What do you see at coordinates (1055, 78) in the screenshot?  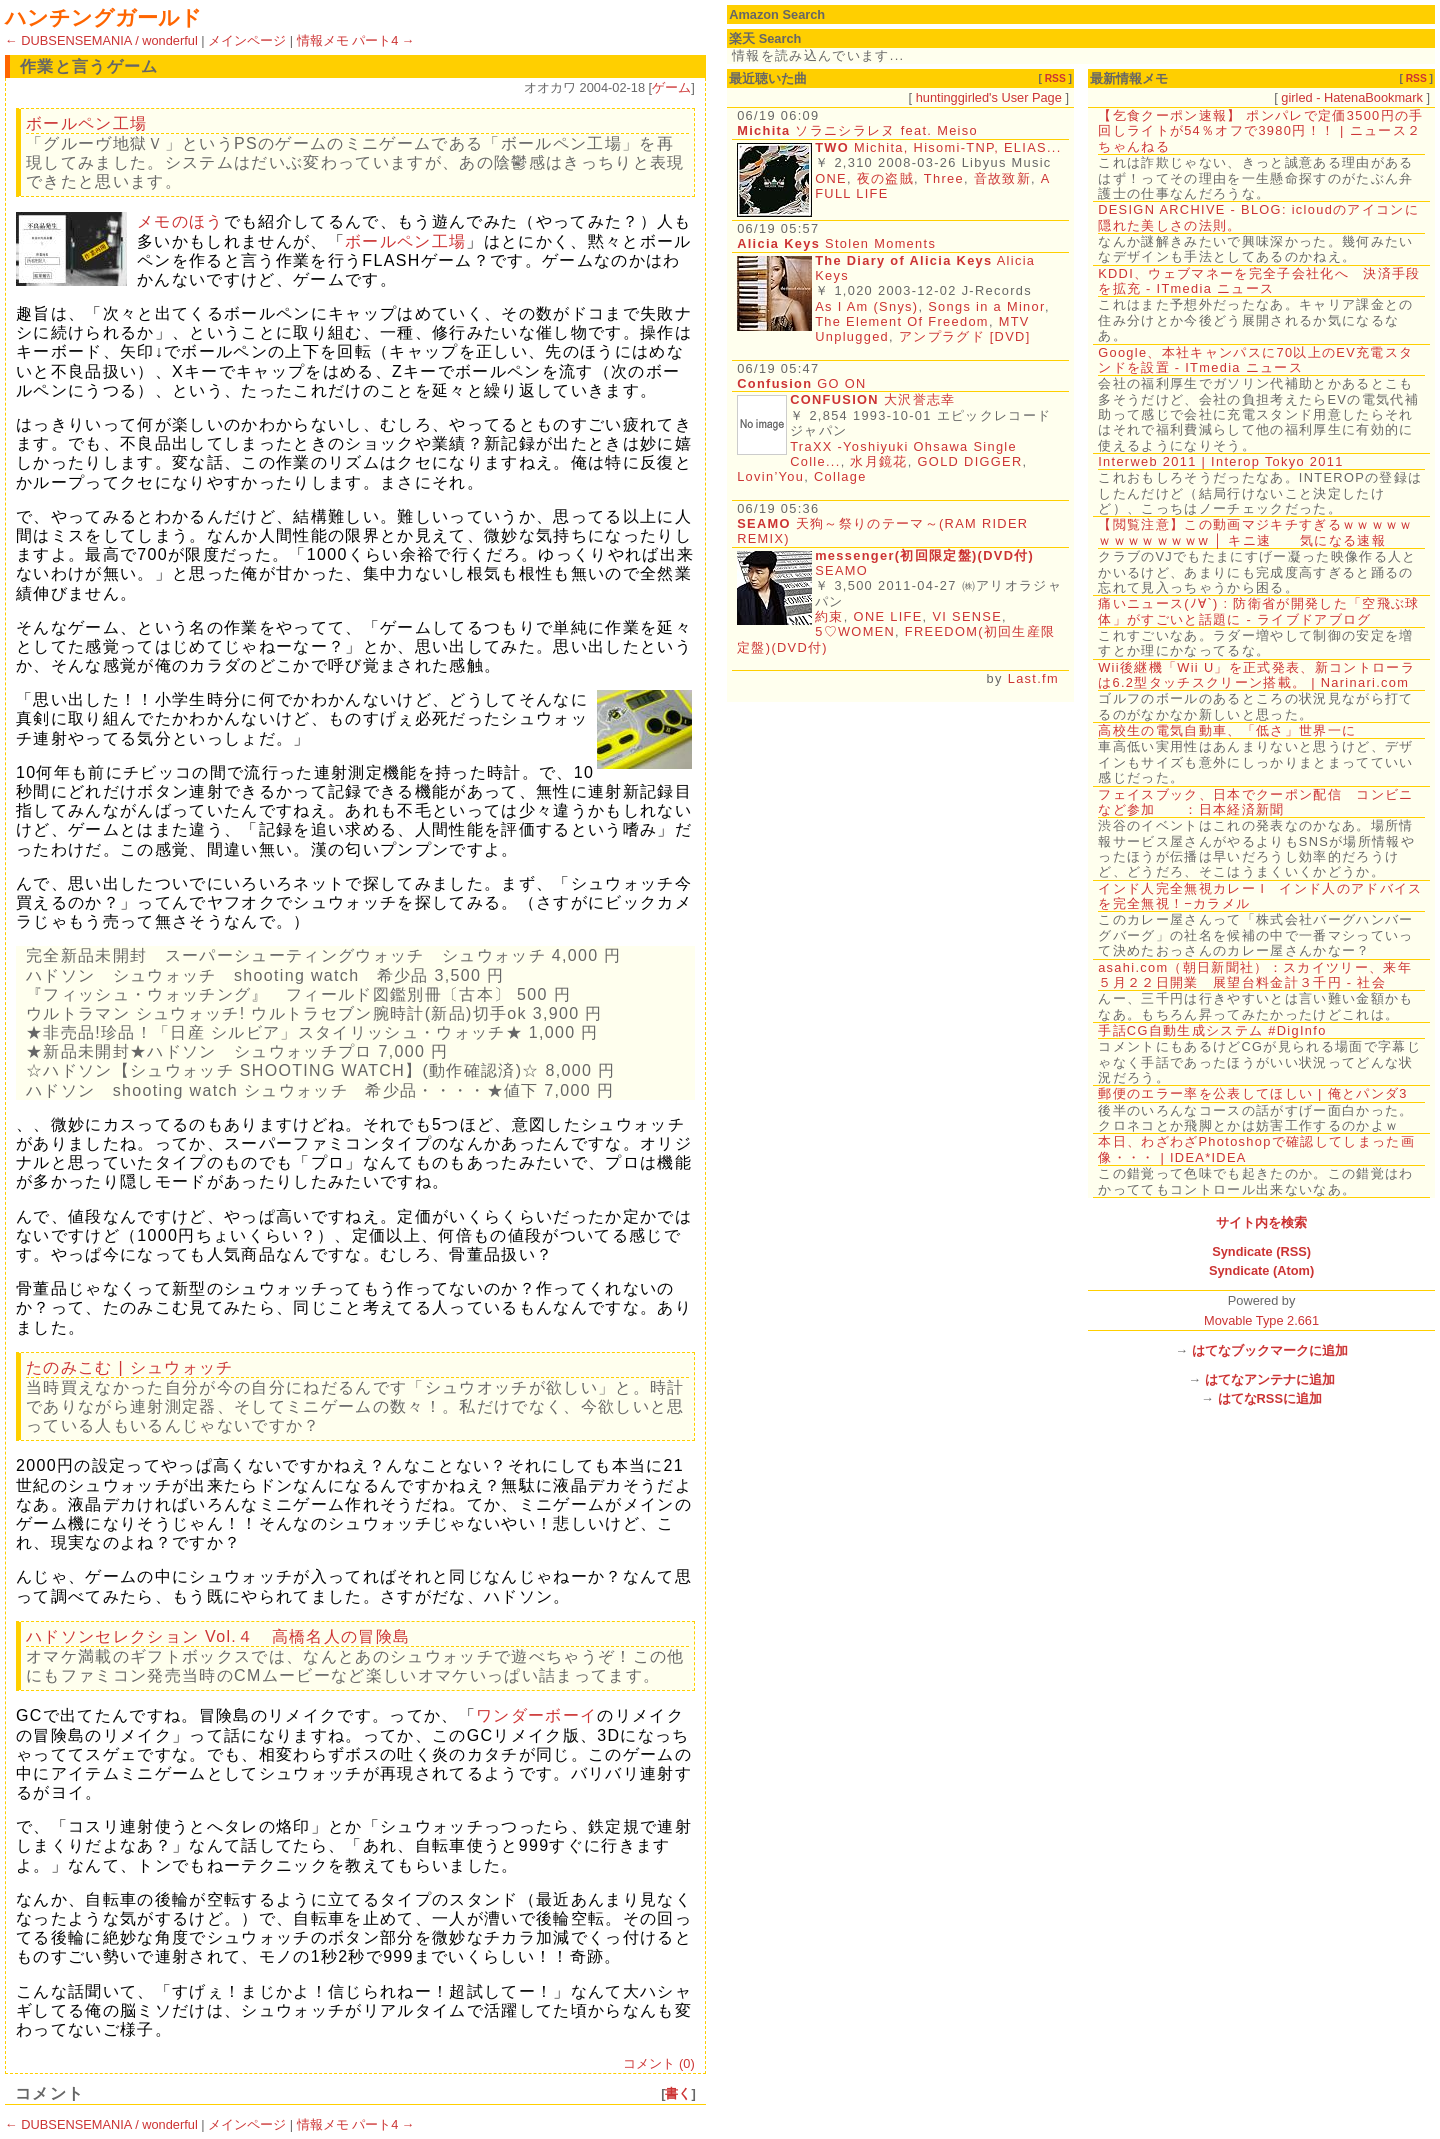 I see `RSS` at bounding box center [1055, 78].